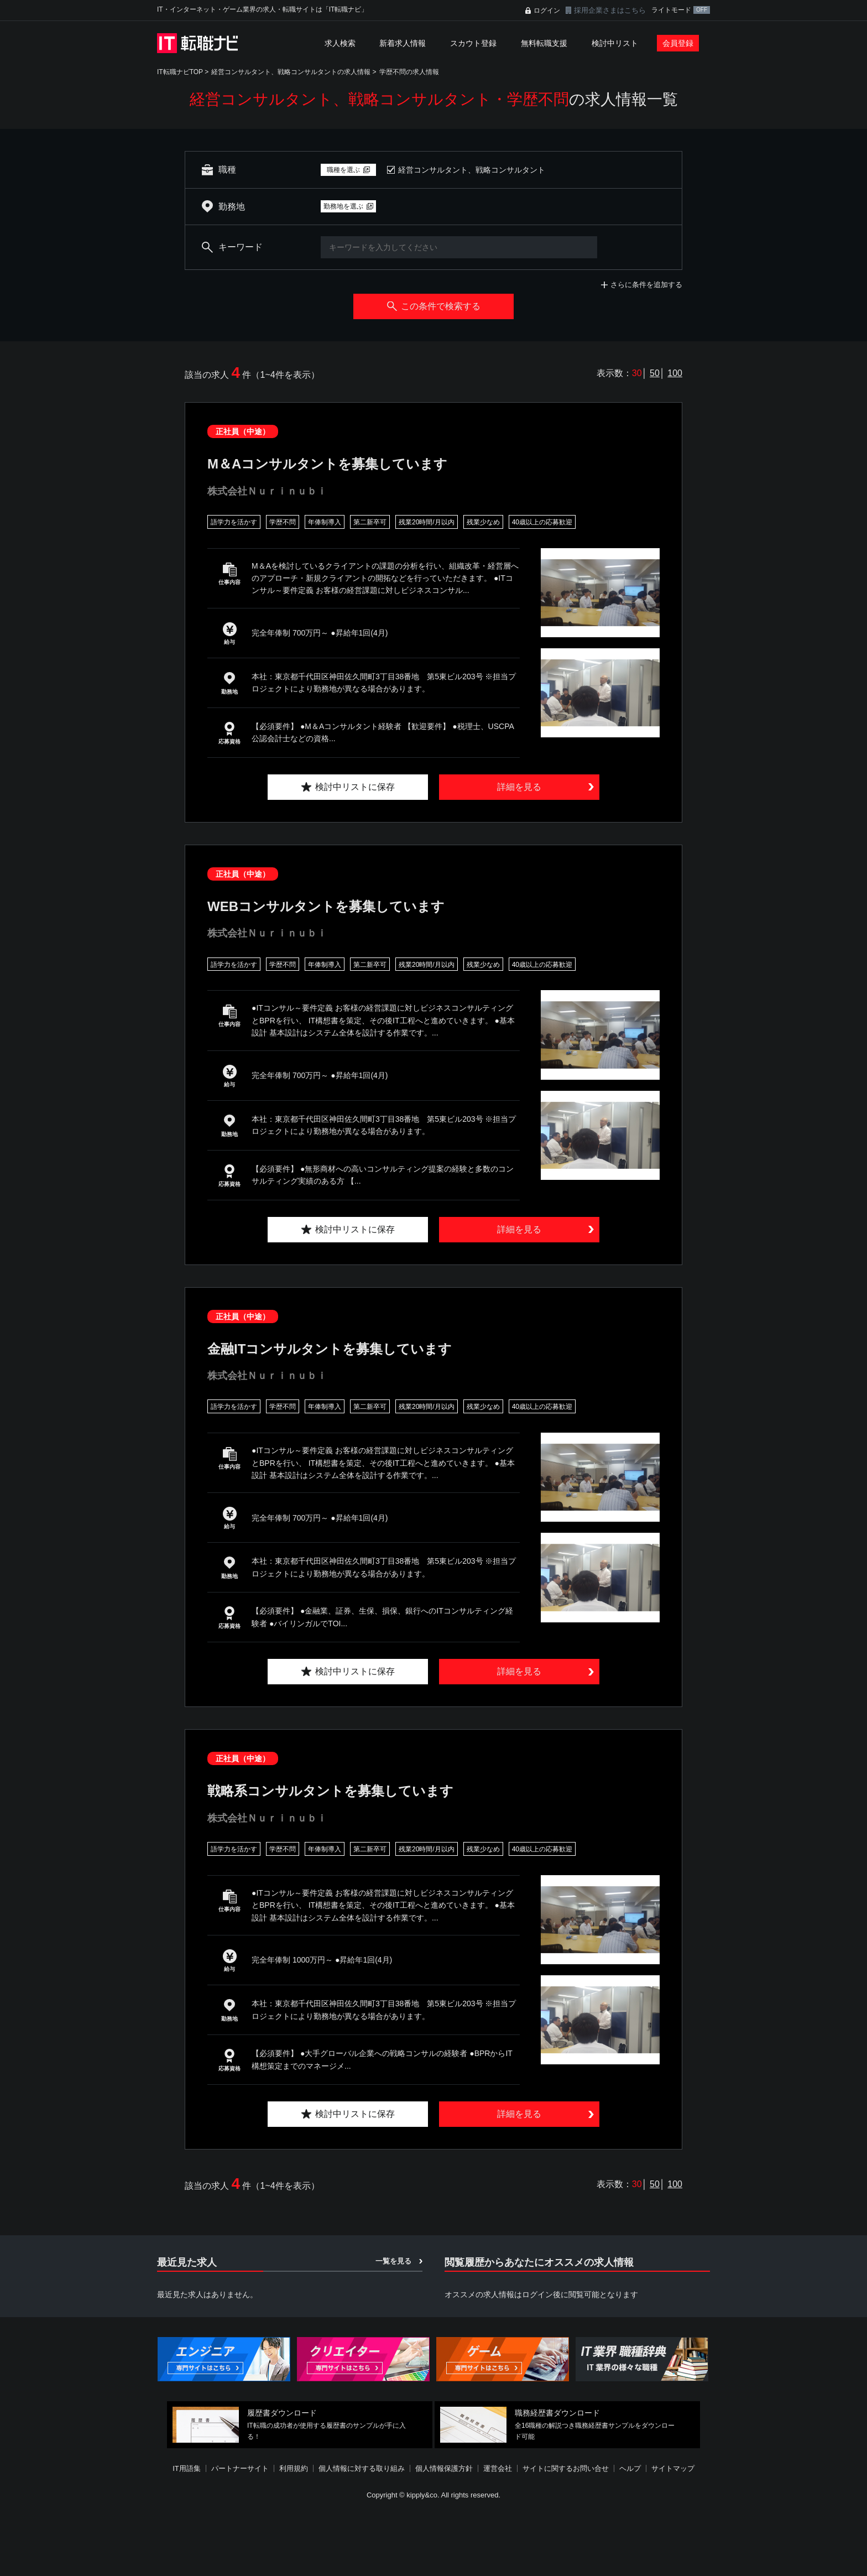 Image resolution: width=867 pixels, height=2576 pixels. What do you see at coordinates (547, 10) in the screenshot?
I see `ログイン` at bounding box center [547, 10].